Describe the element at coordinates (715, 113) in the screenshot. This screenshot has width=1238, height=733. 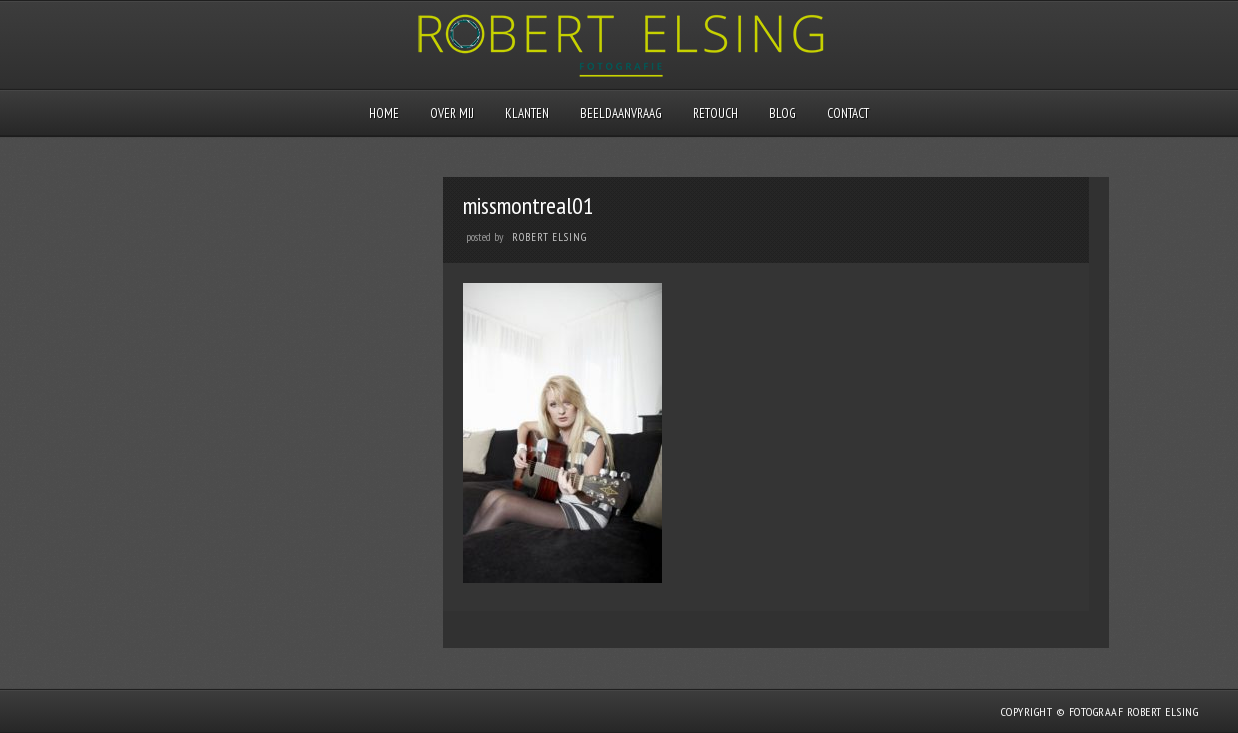
I see `Retouch` at that location.